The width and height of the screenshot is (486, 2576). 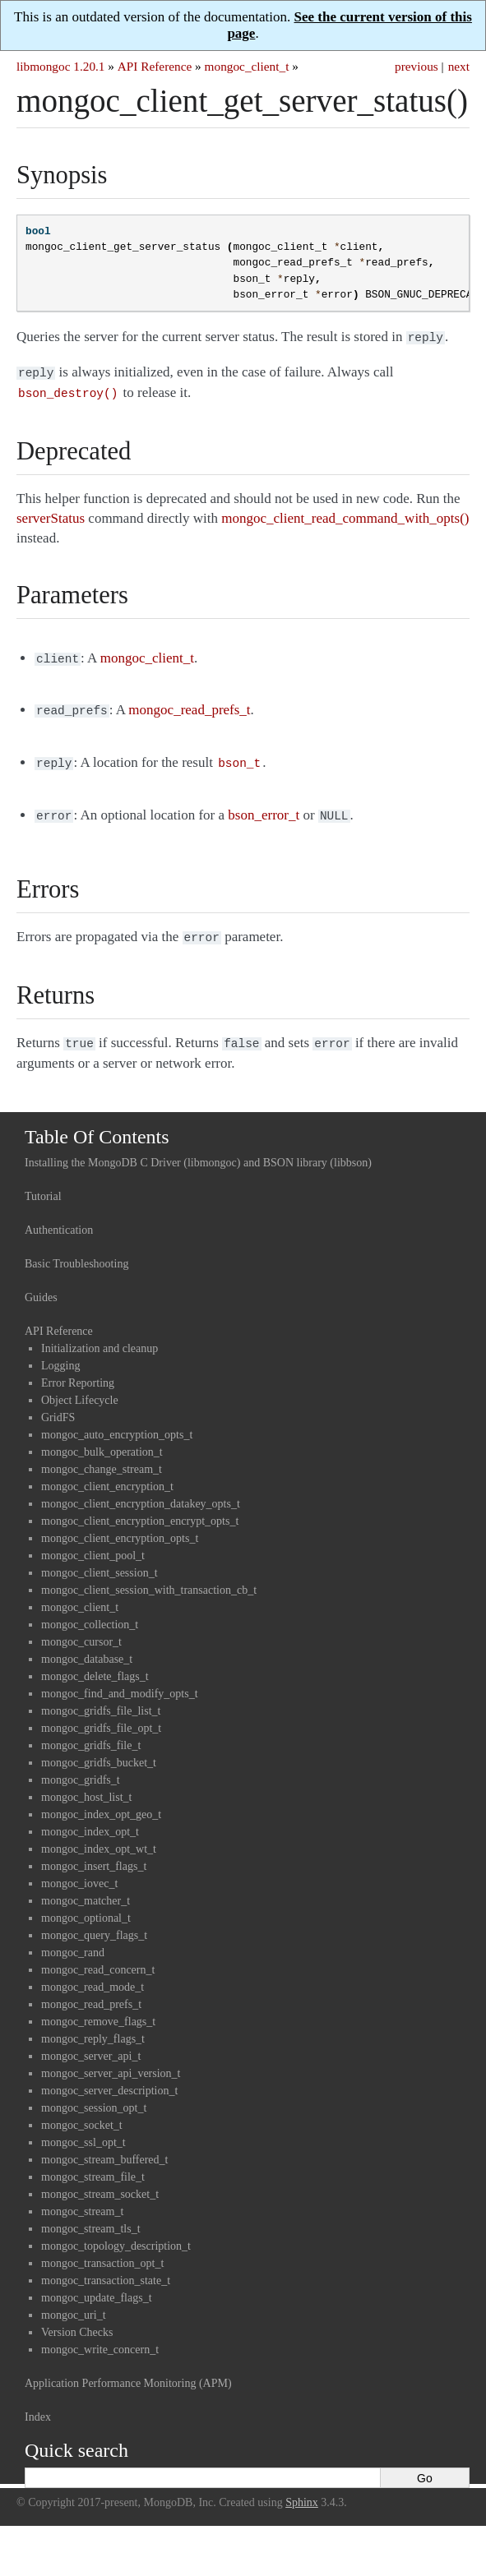 I want to click on Initialization and cleanup, so click(x=99, y=1333).